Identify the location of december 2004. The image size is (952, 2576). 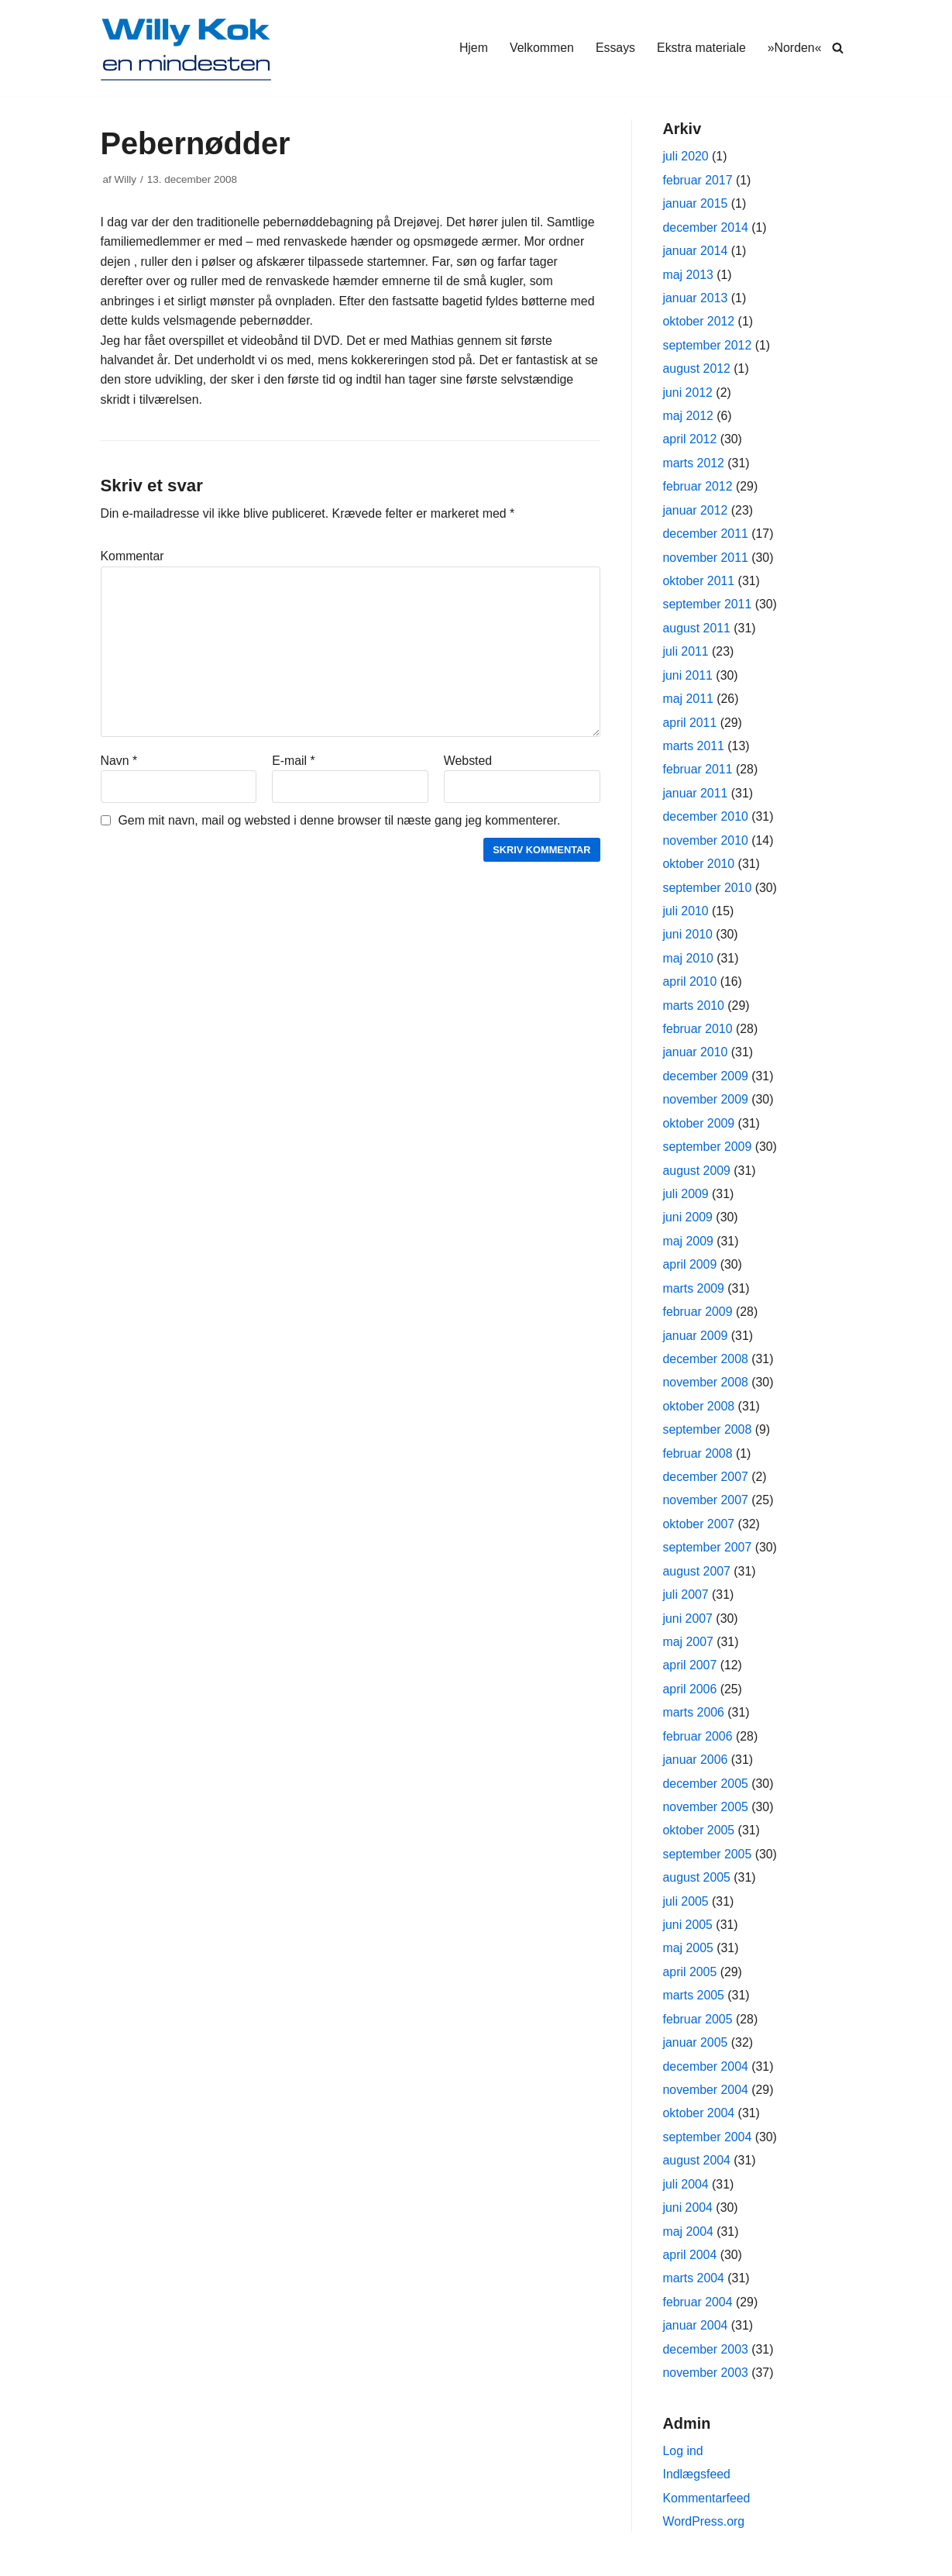
(706, 2077).